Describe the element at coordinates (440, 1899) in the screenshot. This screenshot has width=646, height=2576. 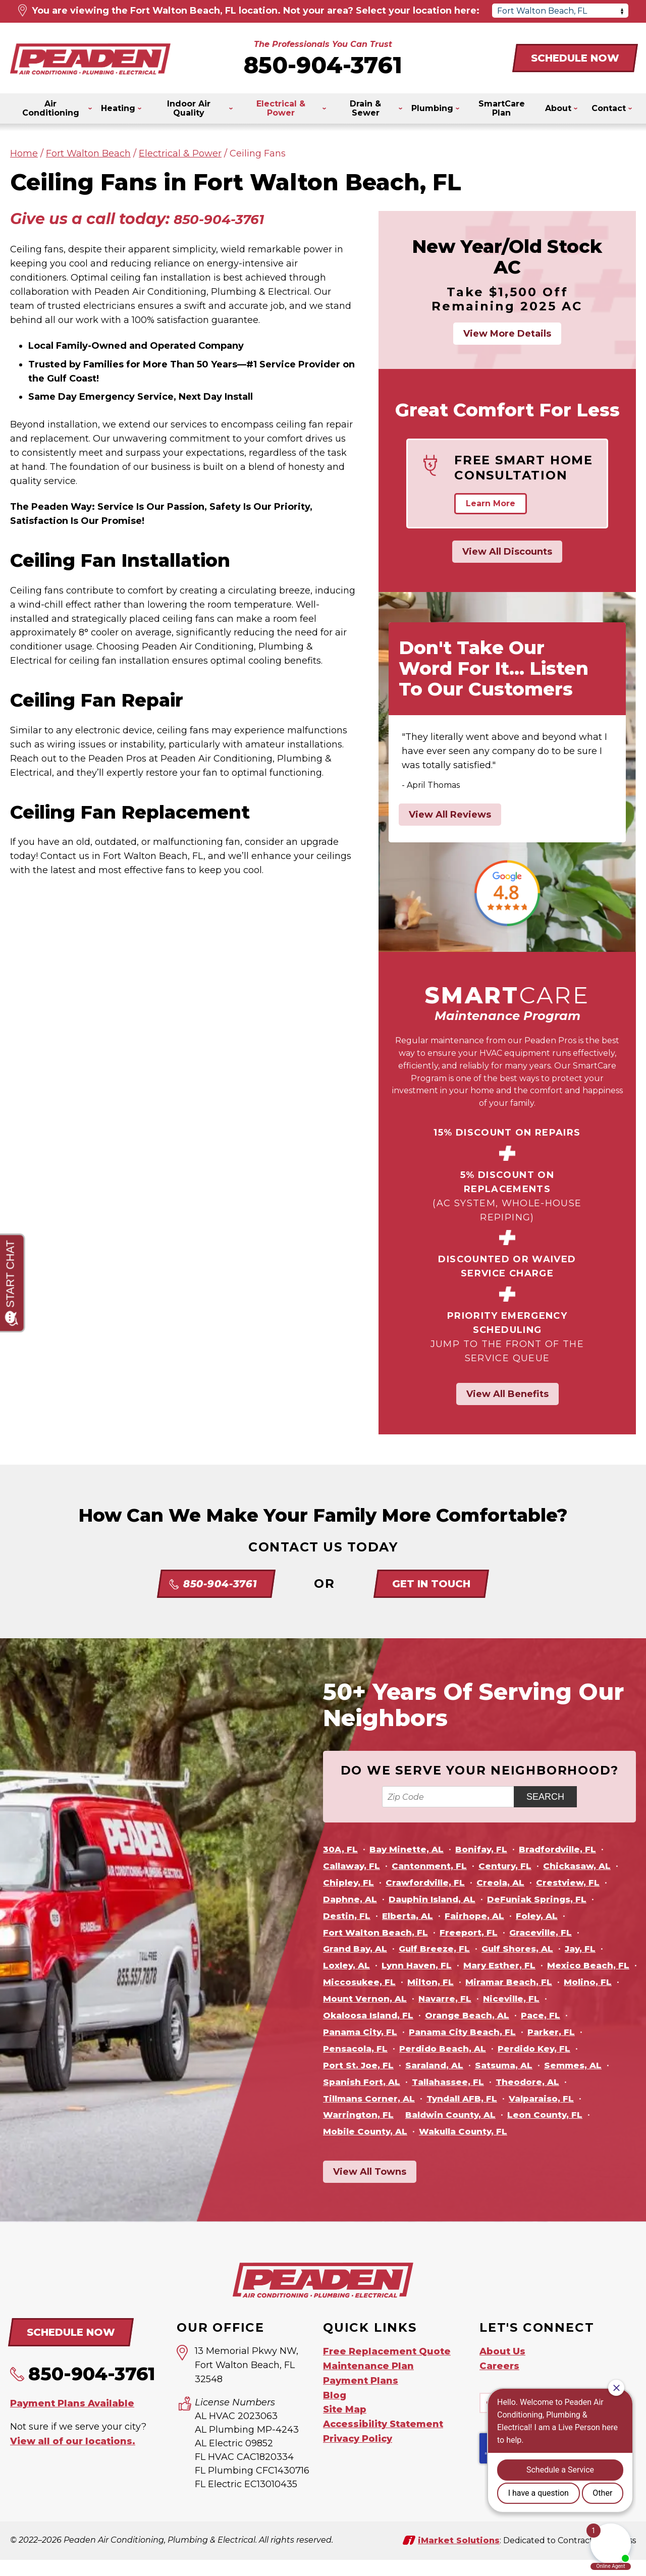
I see `Dauphin Island, AL` at that location.